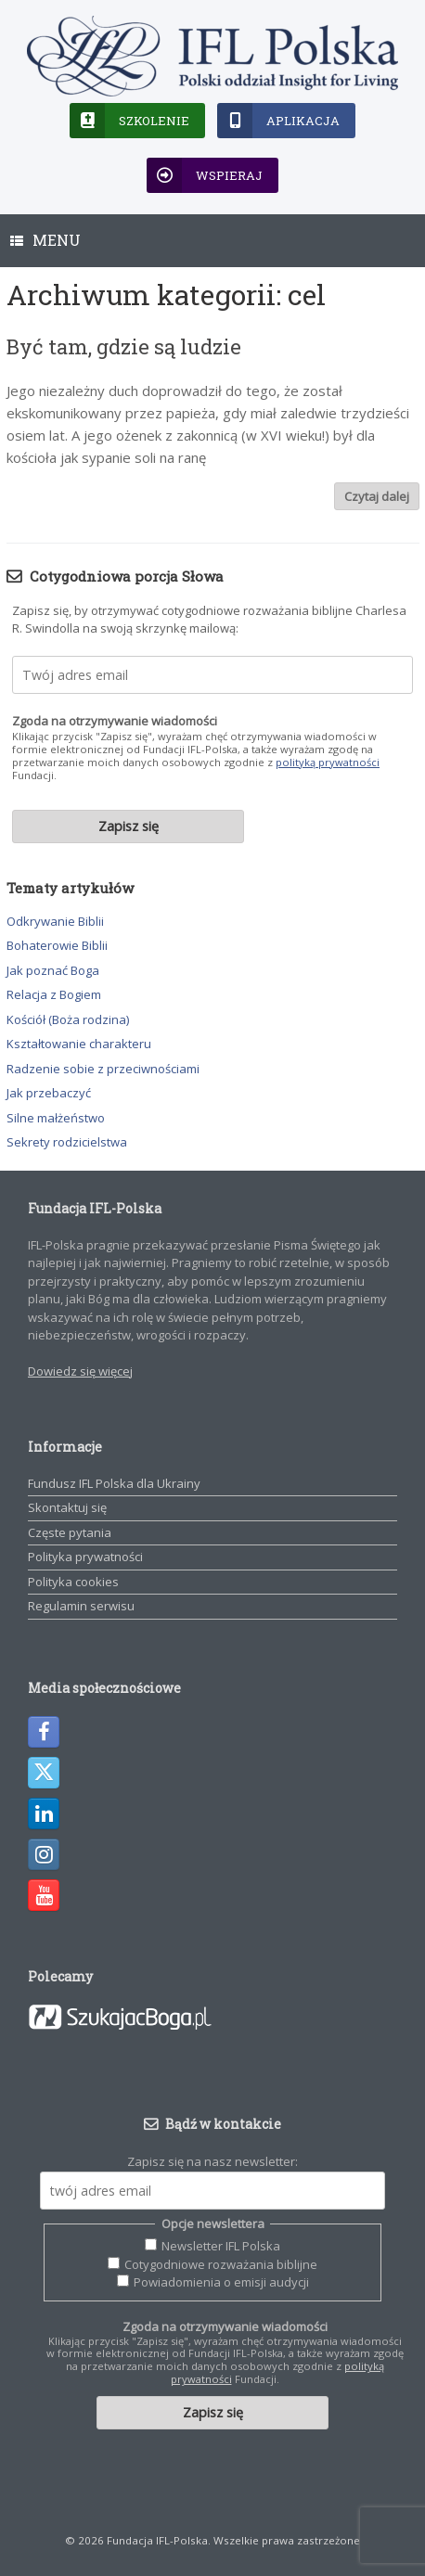 This screenshot has width=425, height=2576. What do you see at coordinates (123, 346) in the screenshot?
I see `Być tam, gdzie są ludzie` at bounding box center [123, 346].